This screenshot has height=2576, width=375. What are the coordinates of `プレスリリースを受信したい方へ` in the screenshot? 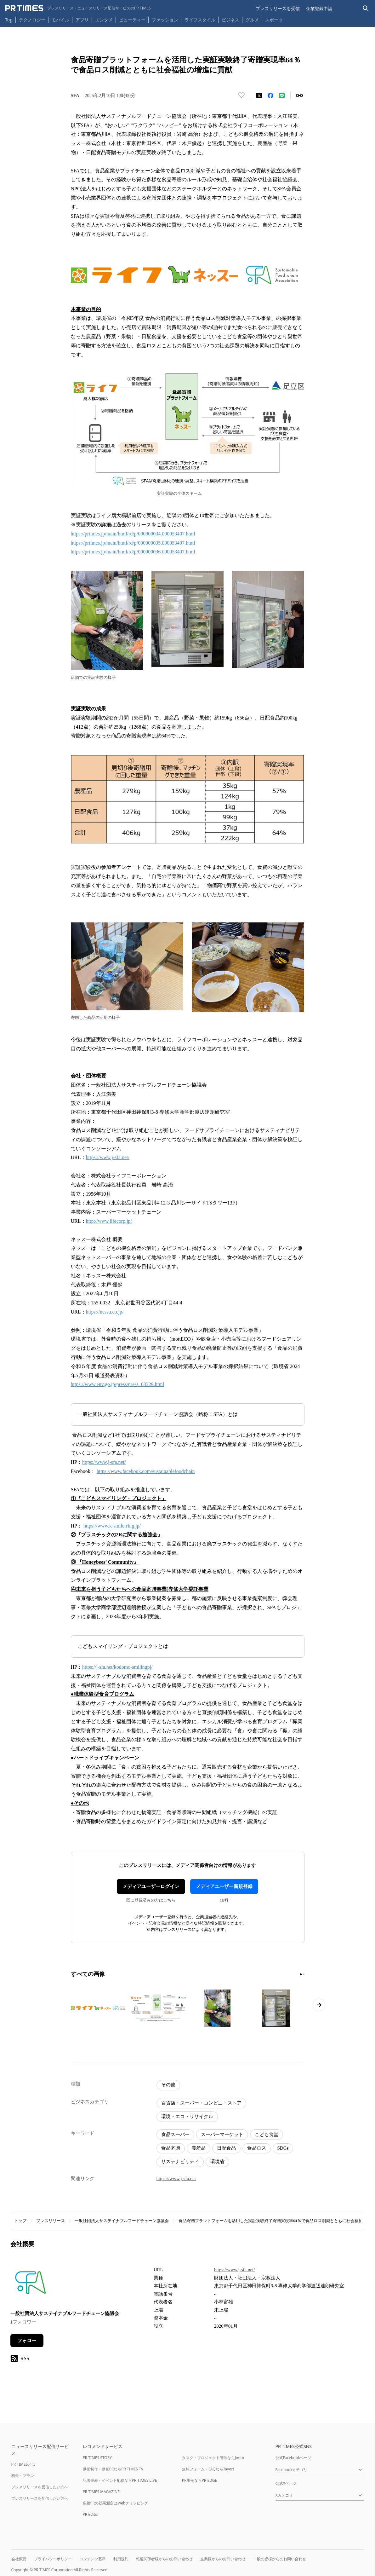 It's located at (39, 2487).